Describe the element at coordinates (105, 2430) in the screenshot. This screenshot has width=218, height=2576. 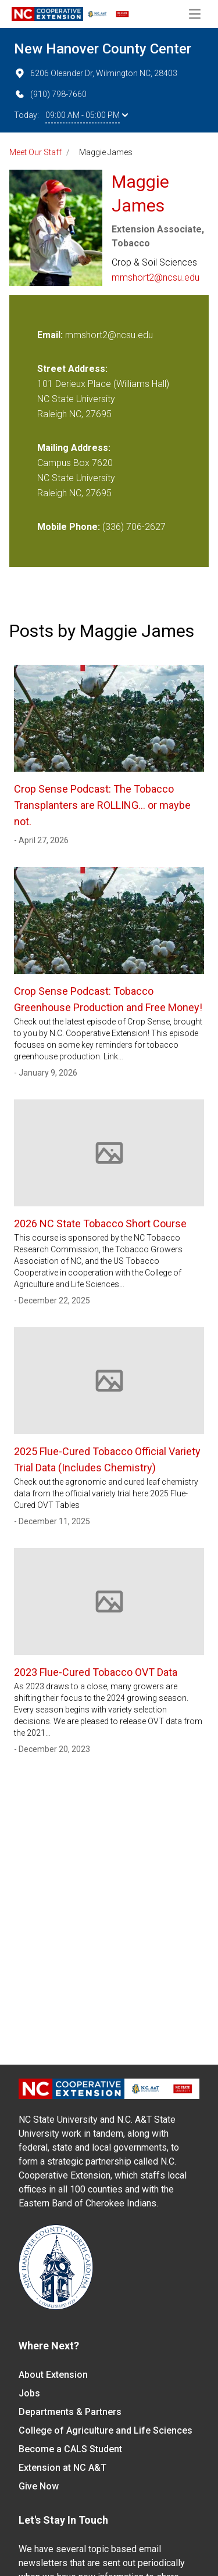
I see `College of Agriculture and Life Sciences` at that location.